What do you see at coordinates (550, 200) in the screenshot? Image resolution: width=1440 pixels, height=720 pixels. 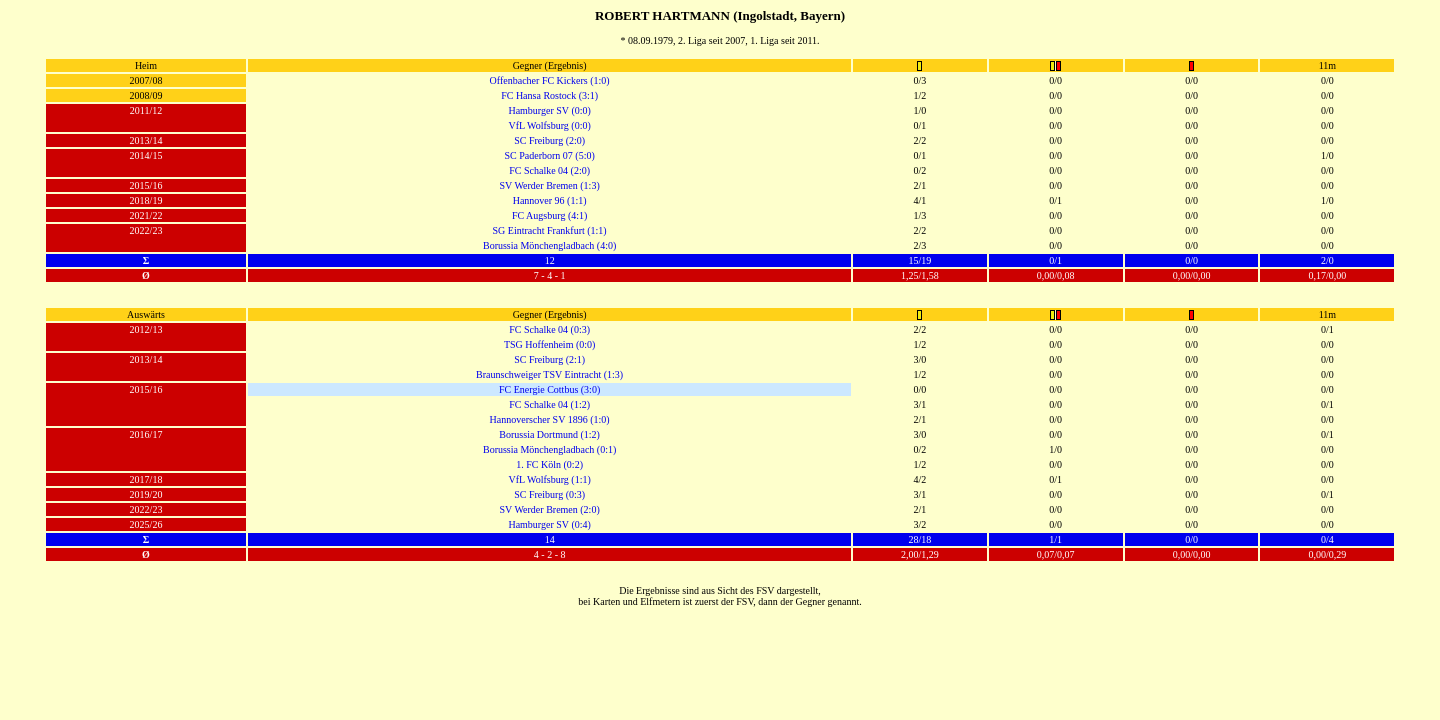 I see `Hannover 96 (1:1)` at bounding box center [550, 200].